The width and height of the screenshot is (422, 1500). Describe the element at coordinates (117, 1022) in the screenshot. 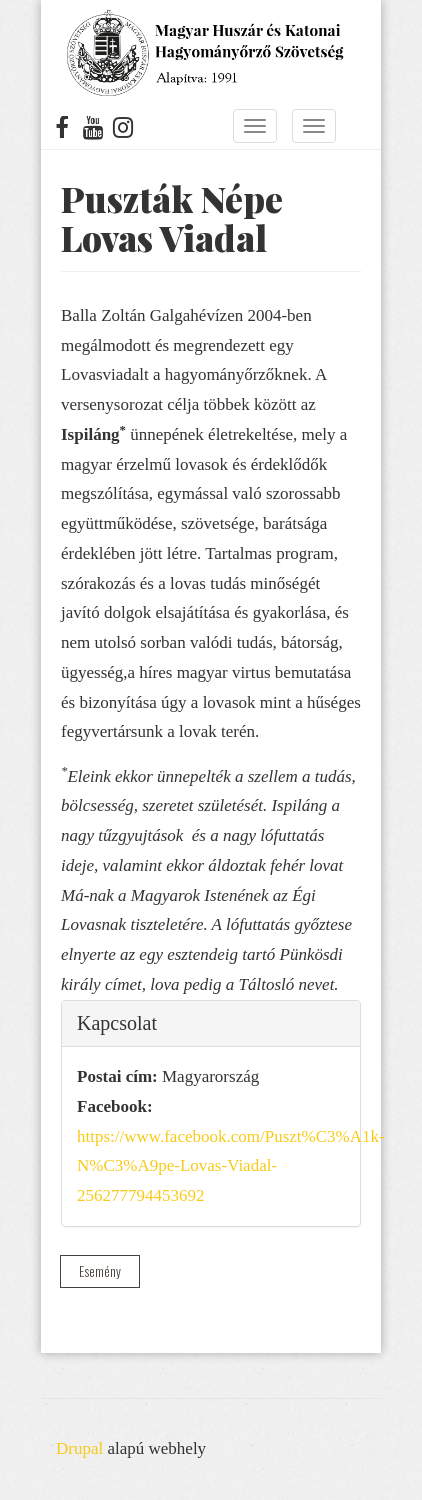

I see `Kapcsolat` at that location.